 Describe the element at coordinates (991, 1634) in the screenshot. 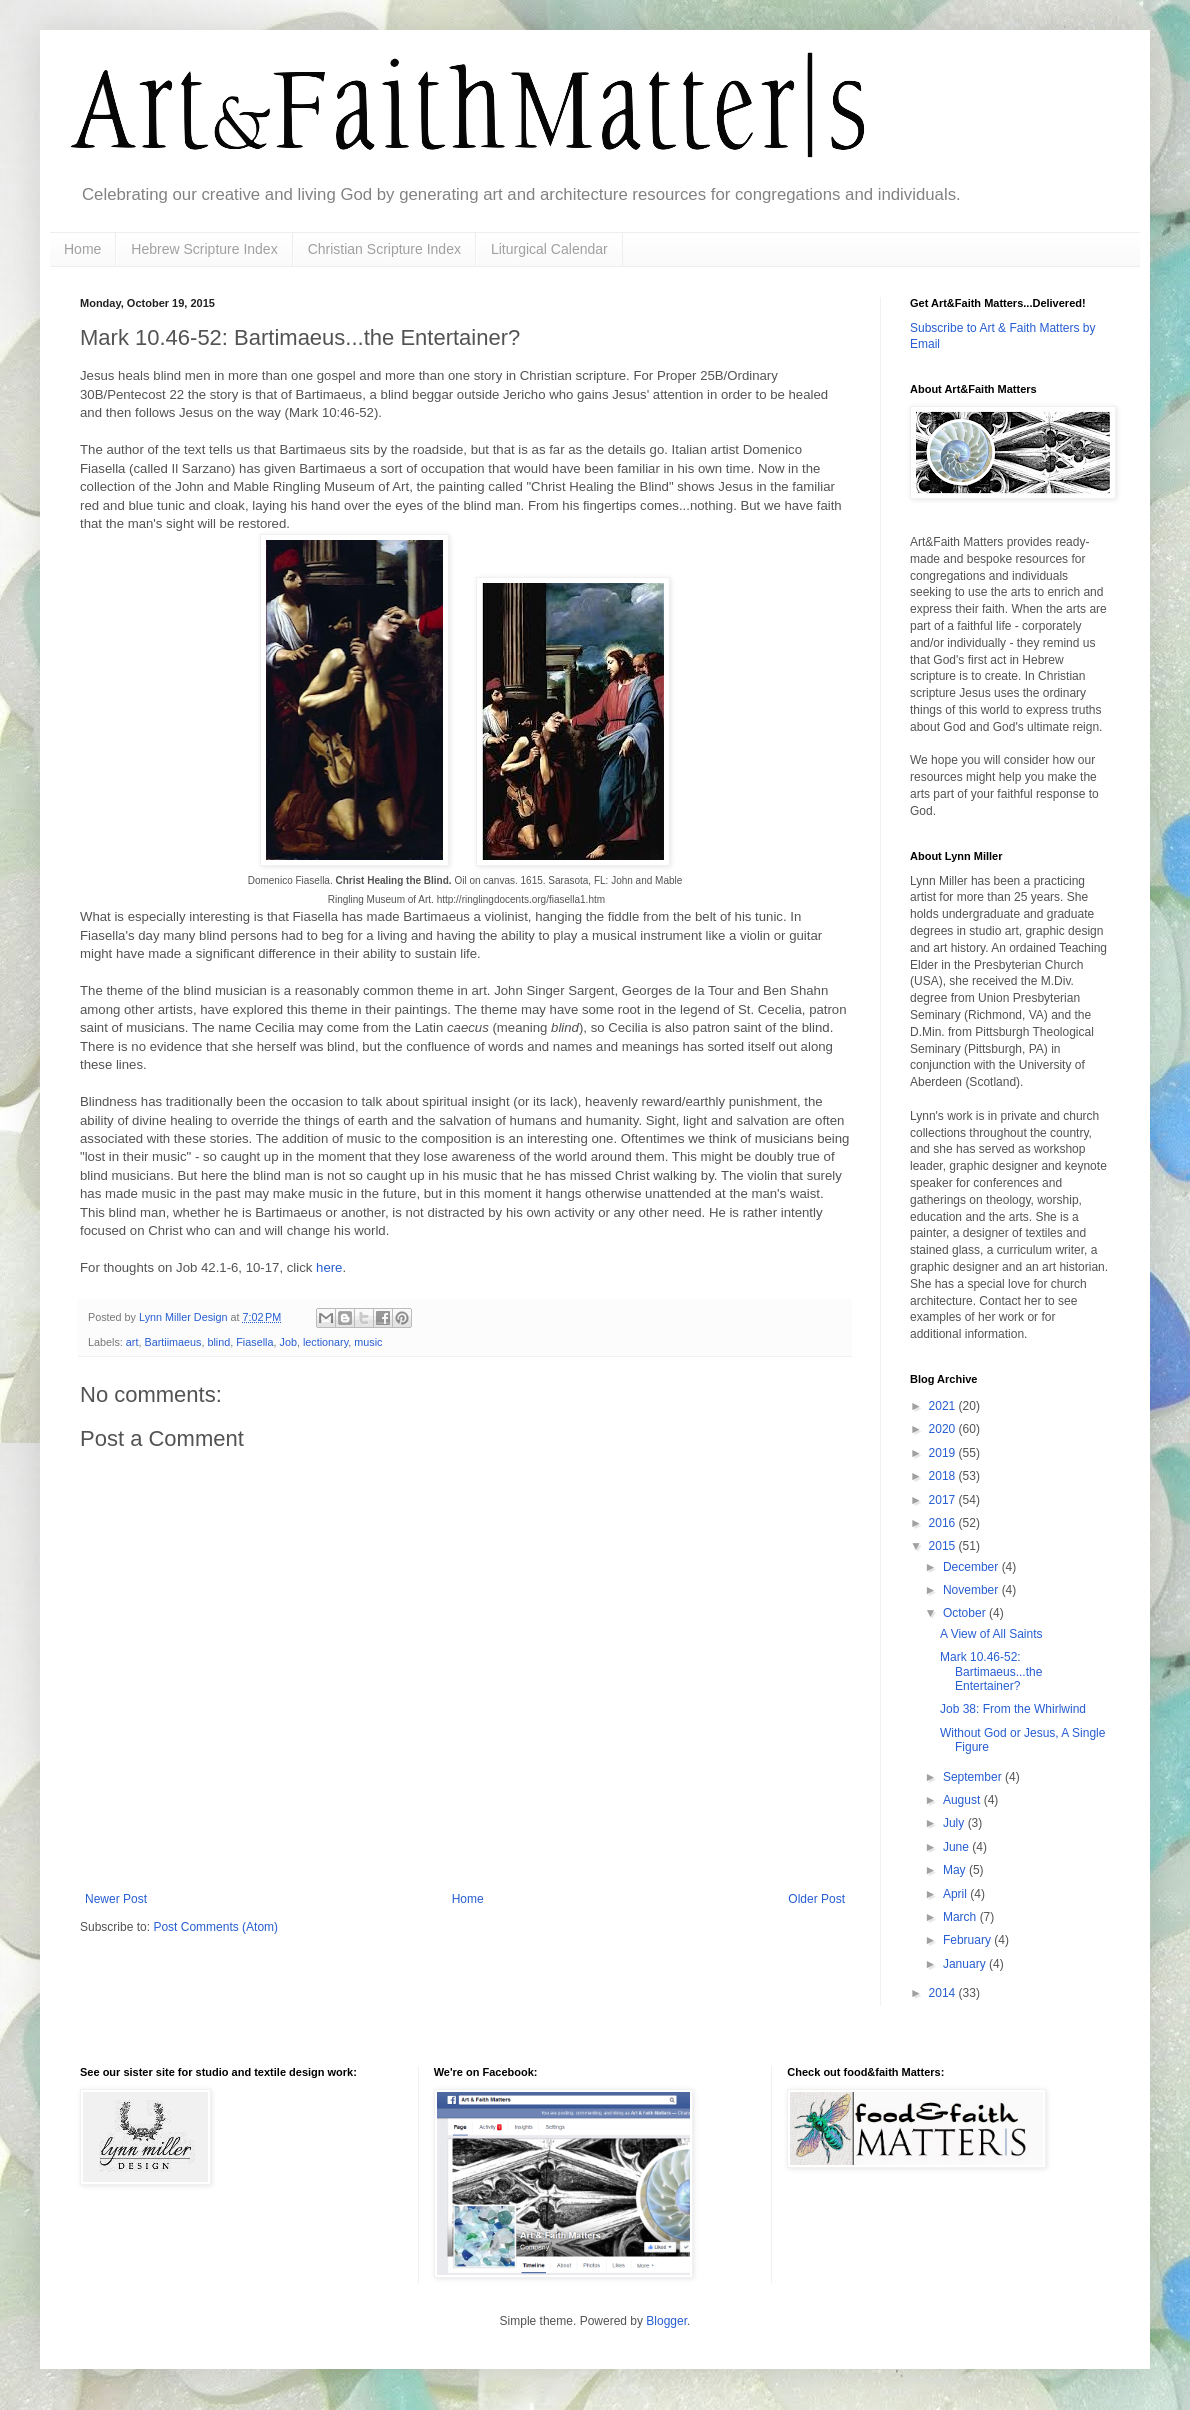

I see `A View of All Saints` at that location.